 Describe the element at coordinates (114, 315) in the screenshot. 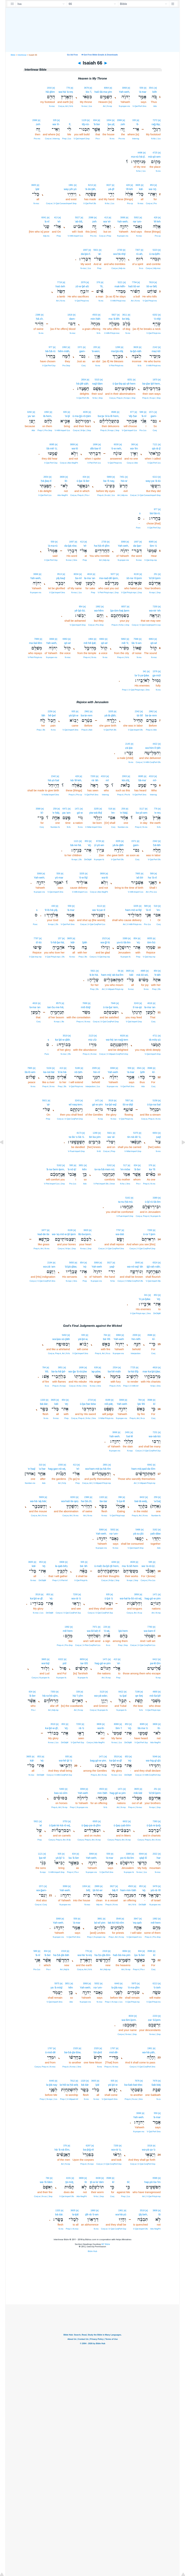

I see `5927` at that location.